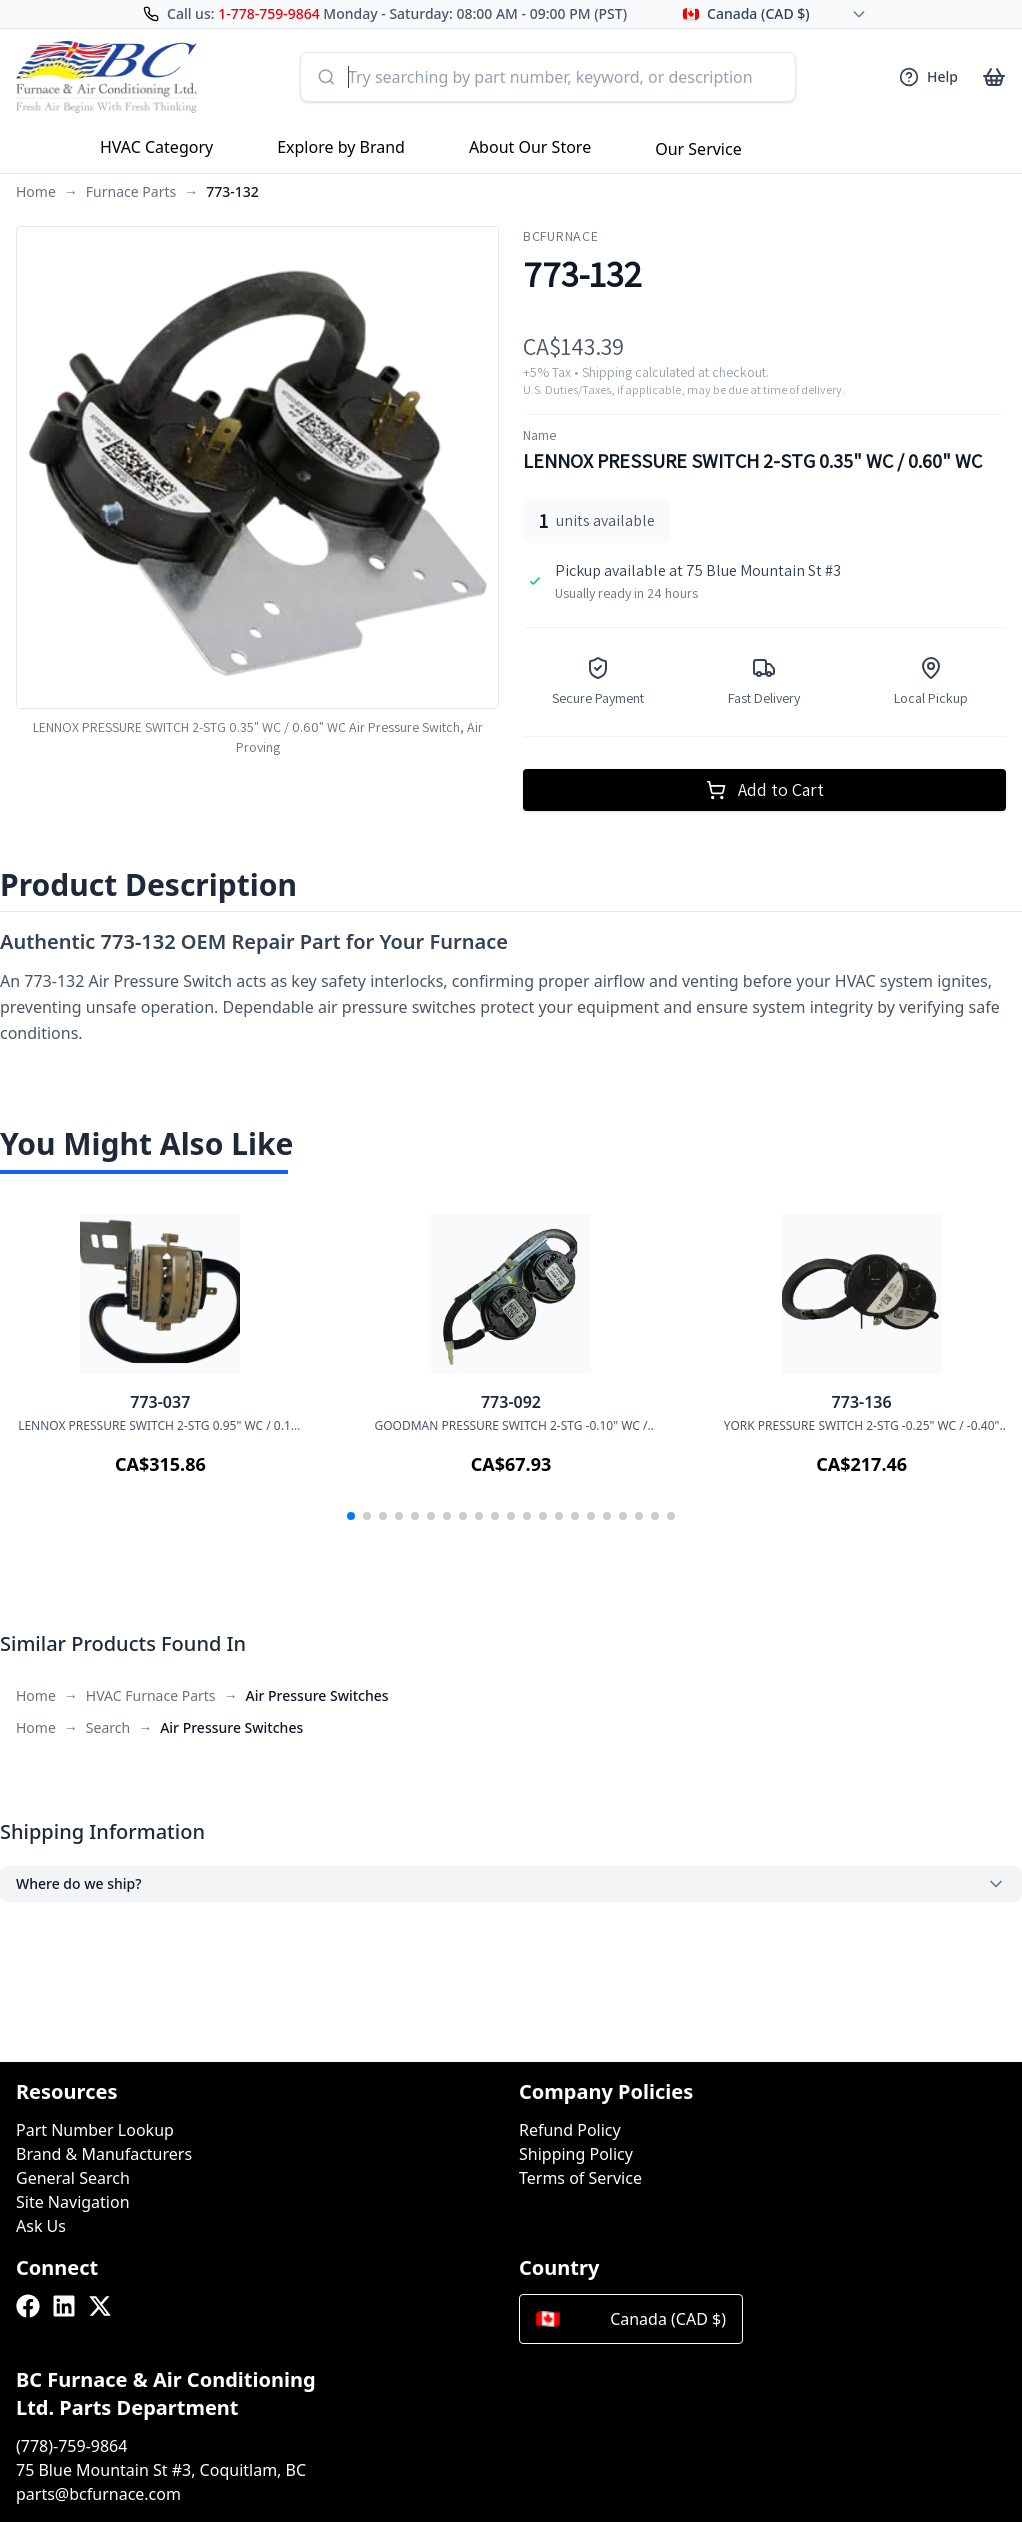 The height and width of the screenshot is (2522, 1022). I want to click on parts@bcfurnace.com, so click(98, 2494).